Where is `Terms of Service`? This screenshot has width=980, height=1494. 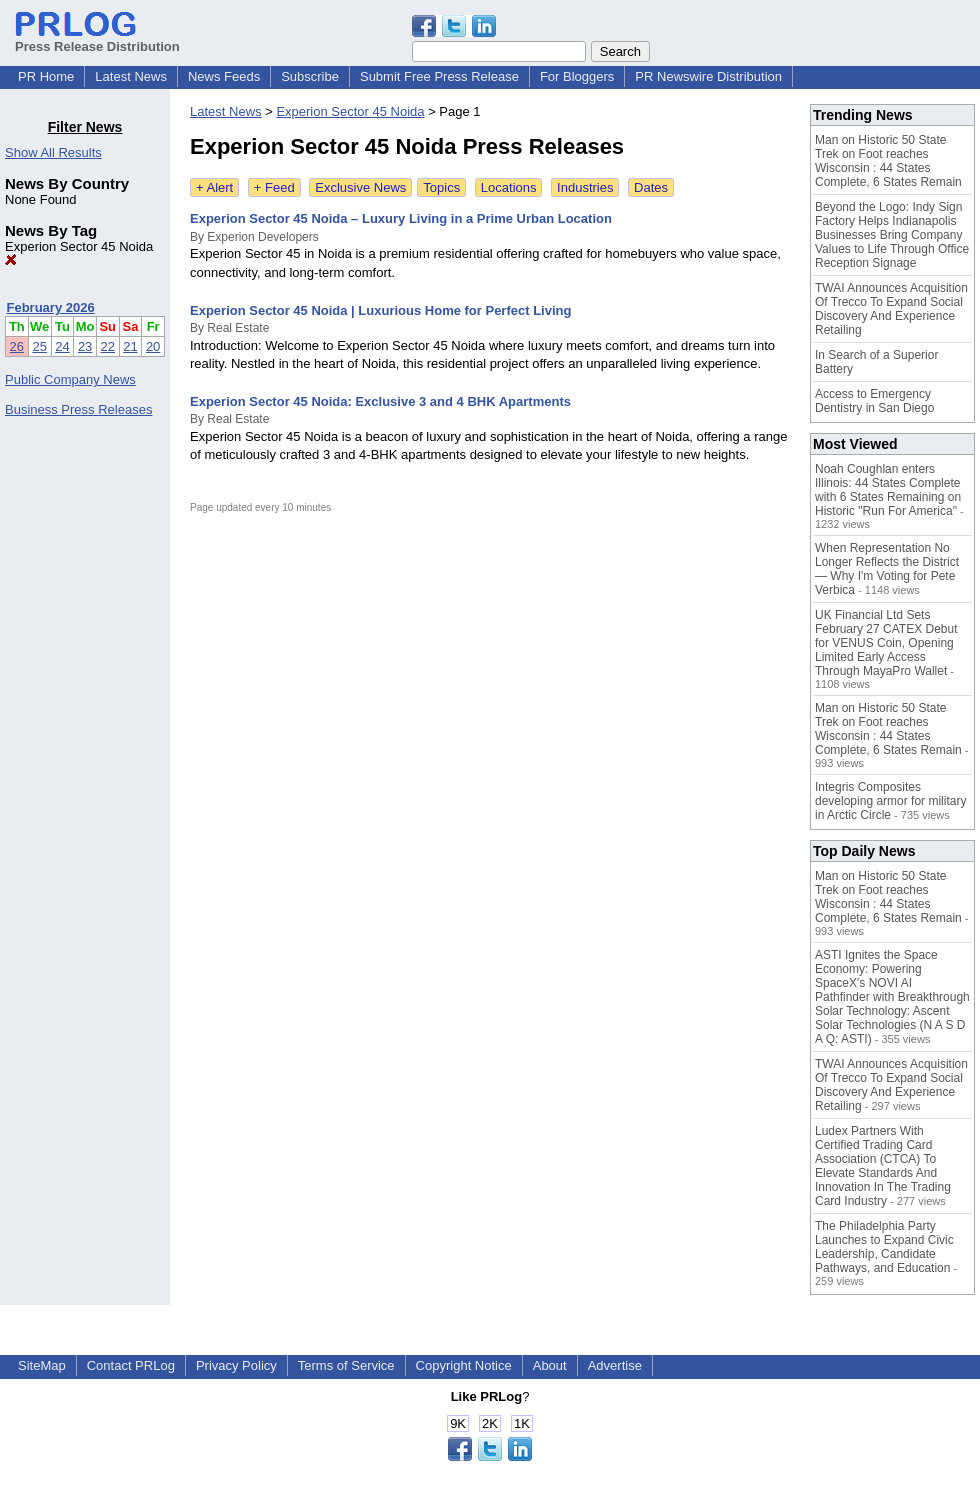
Terms of Service is located at coordinates (346, 1365).